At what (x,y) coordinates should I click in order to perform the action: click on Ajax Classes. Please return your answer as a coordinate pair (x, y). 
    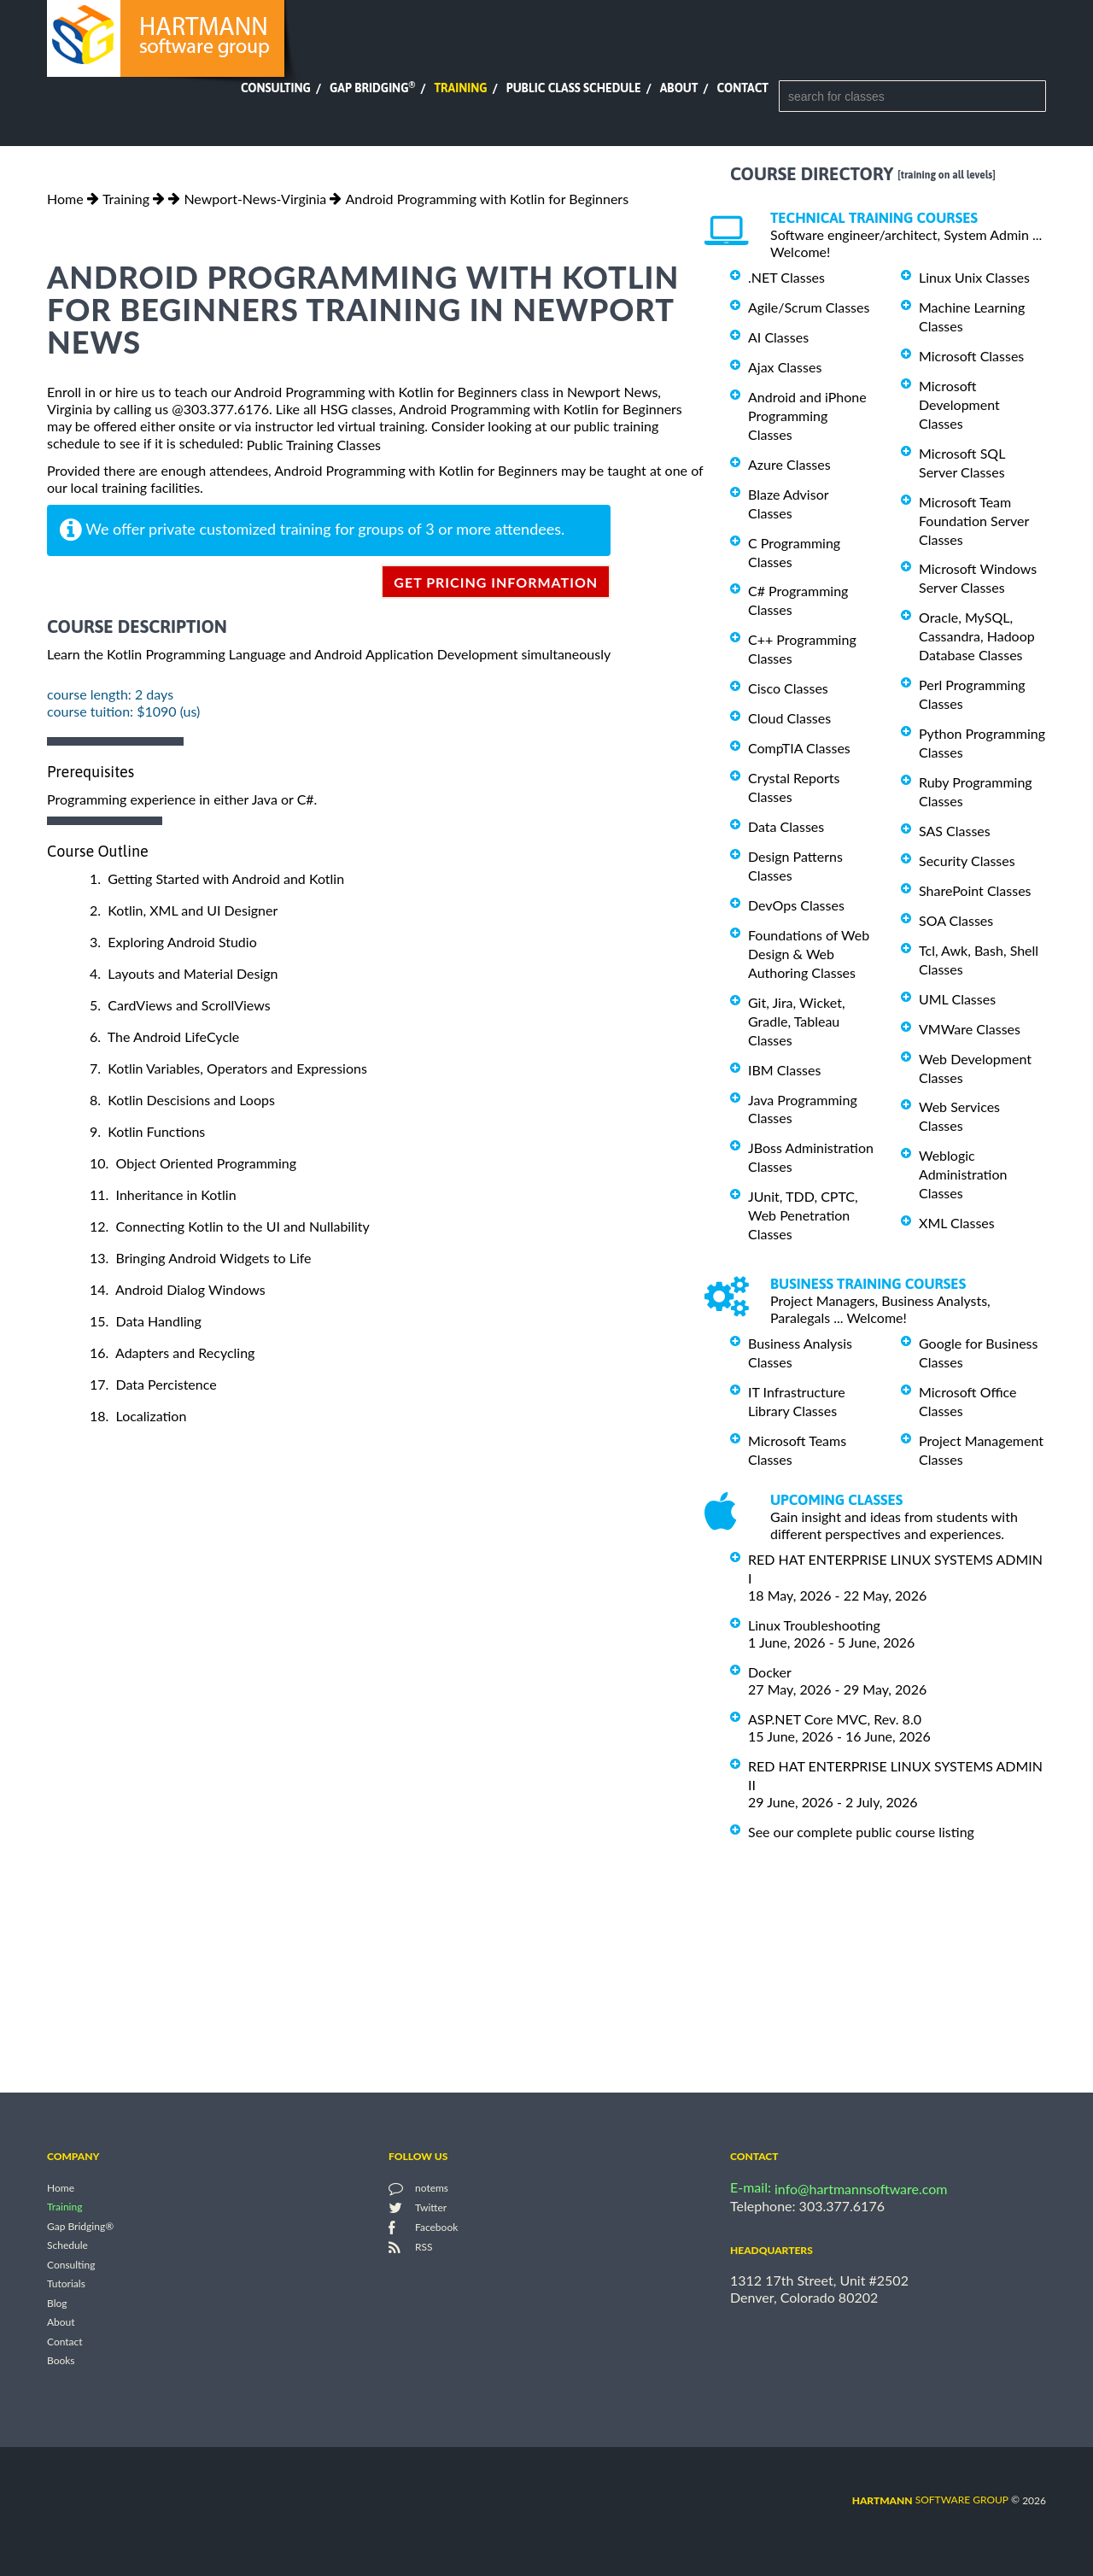
    Looking at the image, I should click on (784, 367).